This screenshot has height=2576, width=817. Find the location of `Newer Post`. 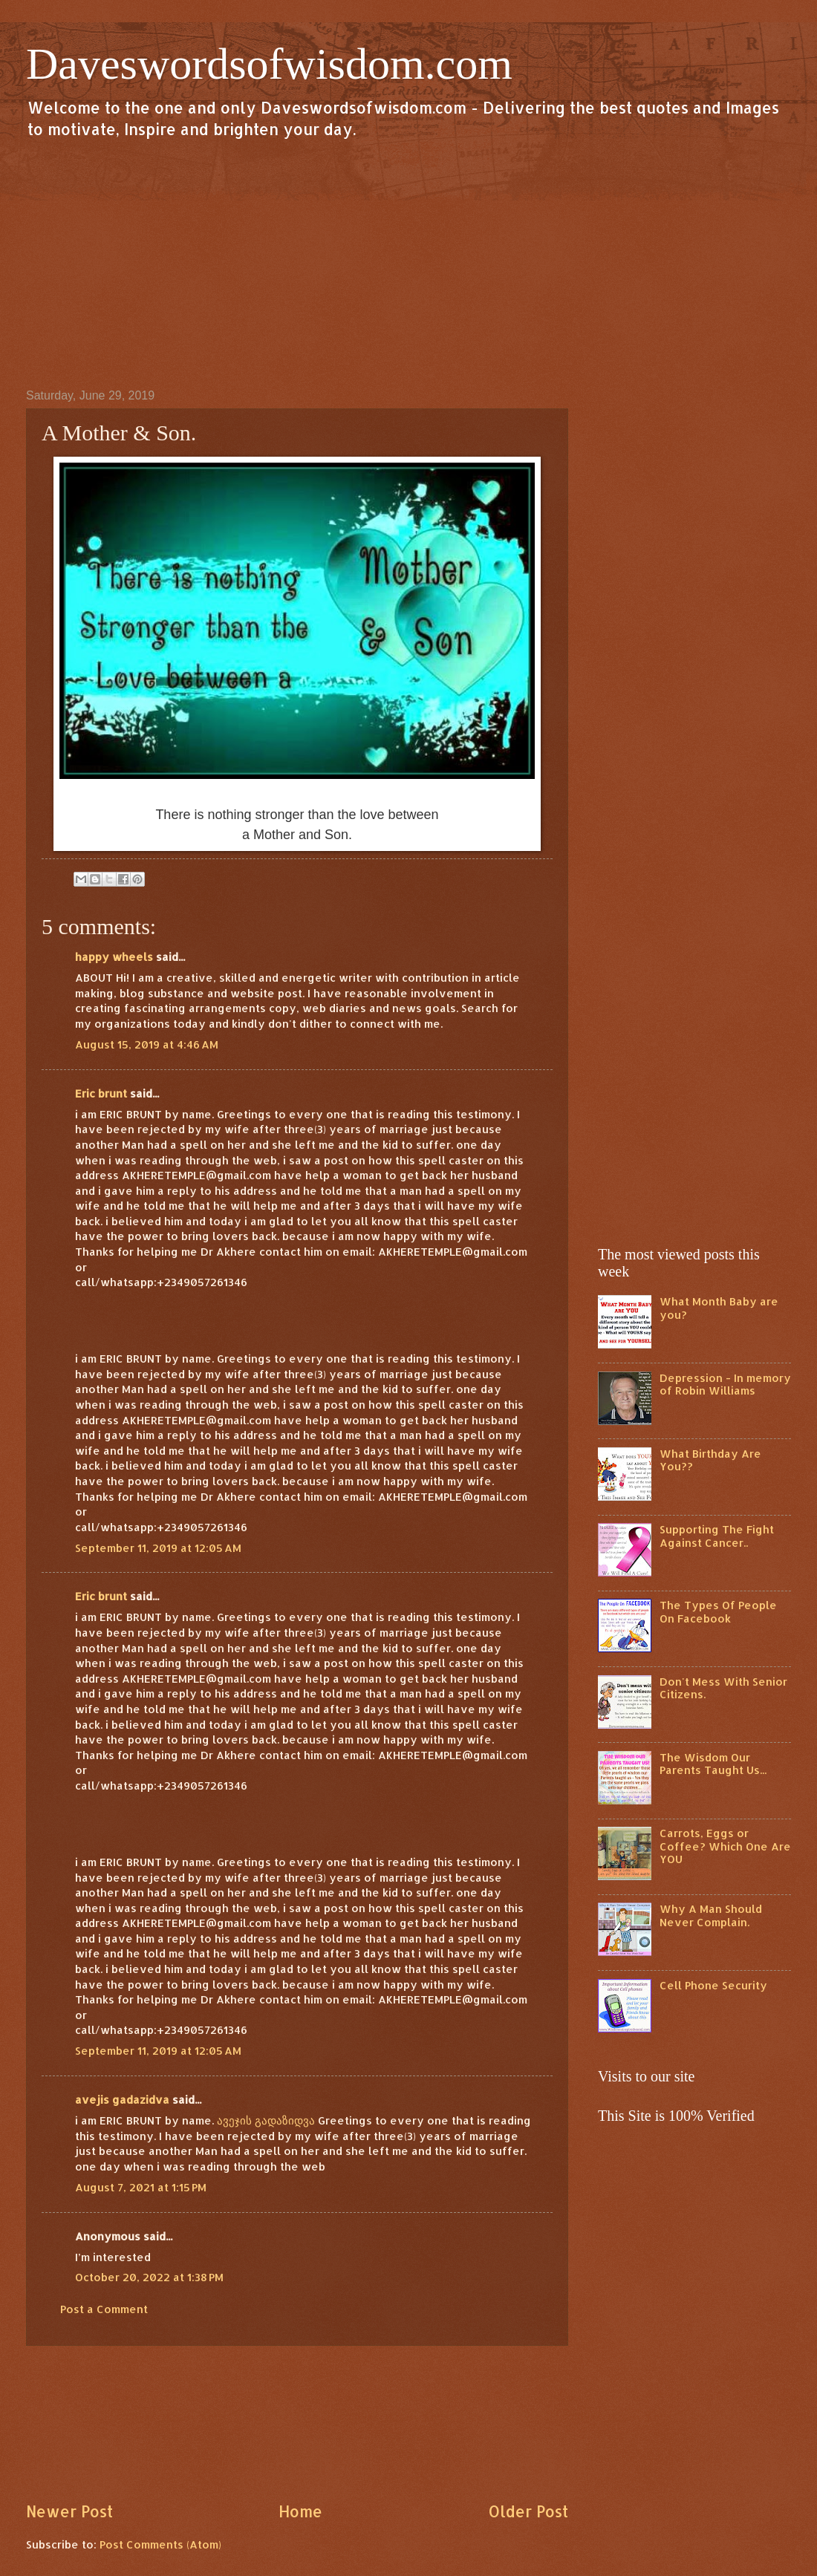

Newer Post is located at coordinates (69, 2511).